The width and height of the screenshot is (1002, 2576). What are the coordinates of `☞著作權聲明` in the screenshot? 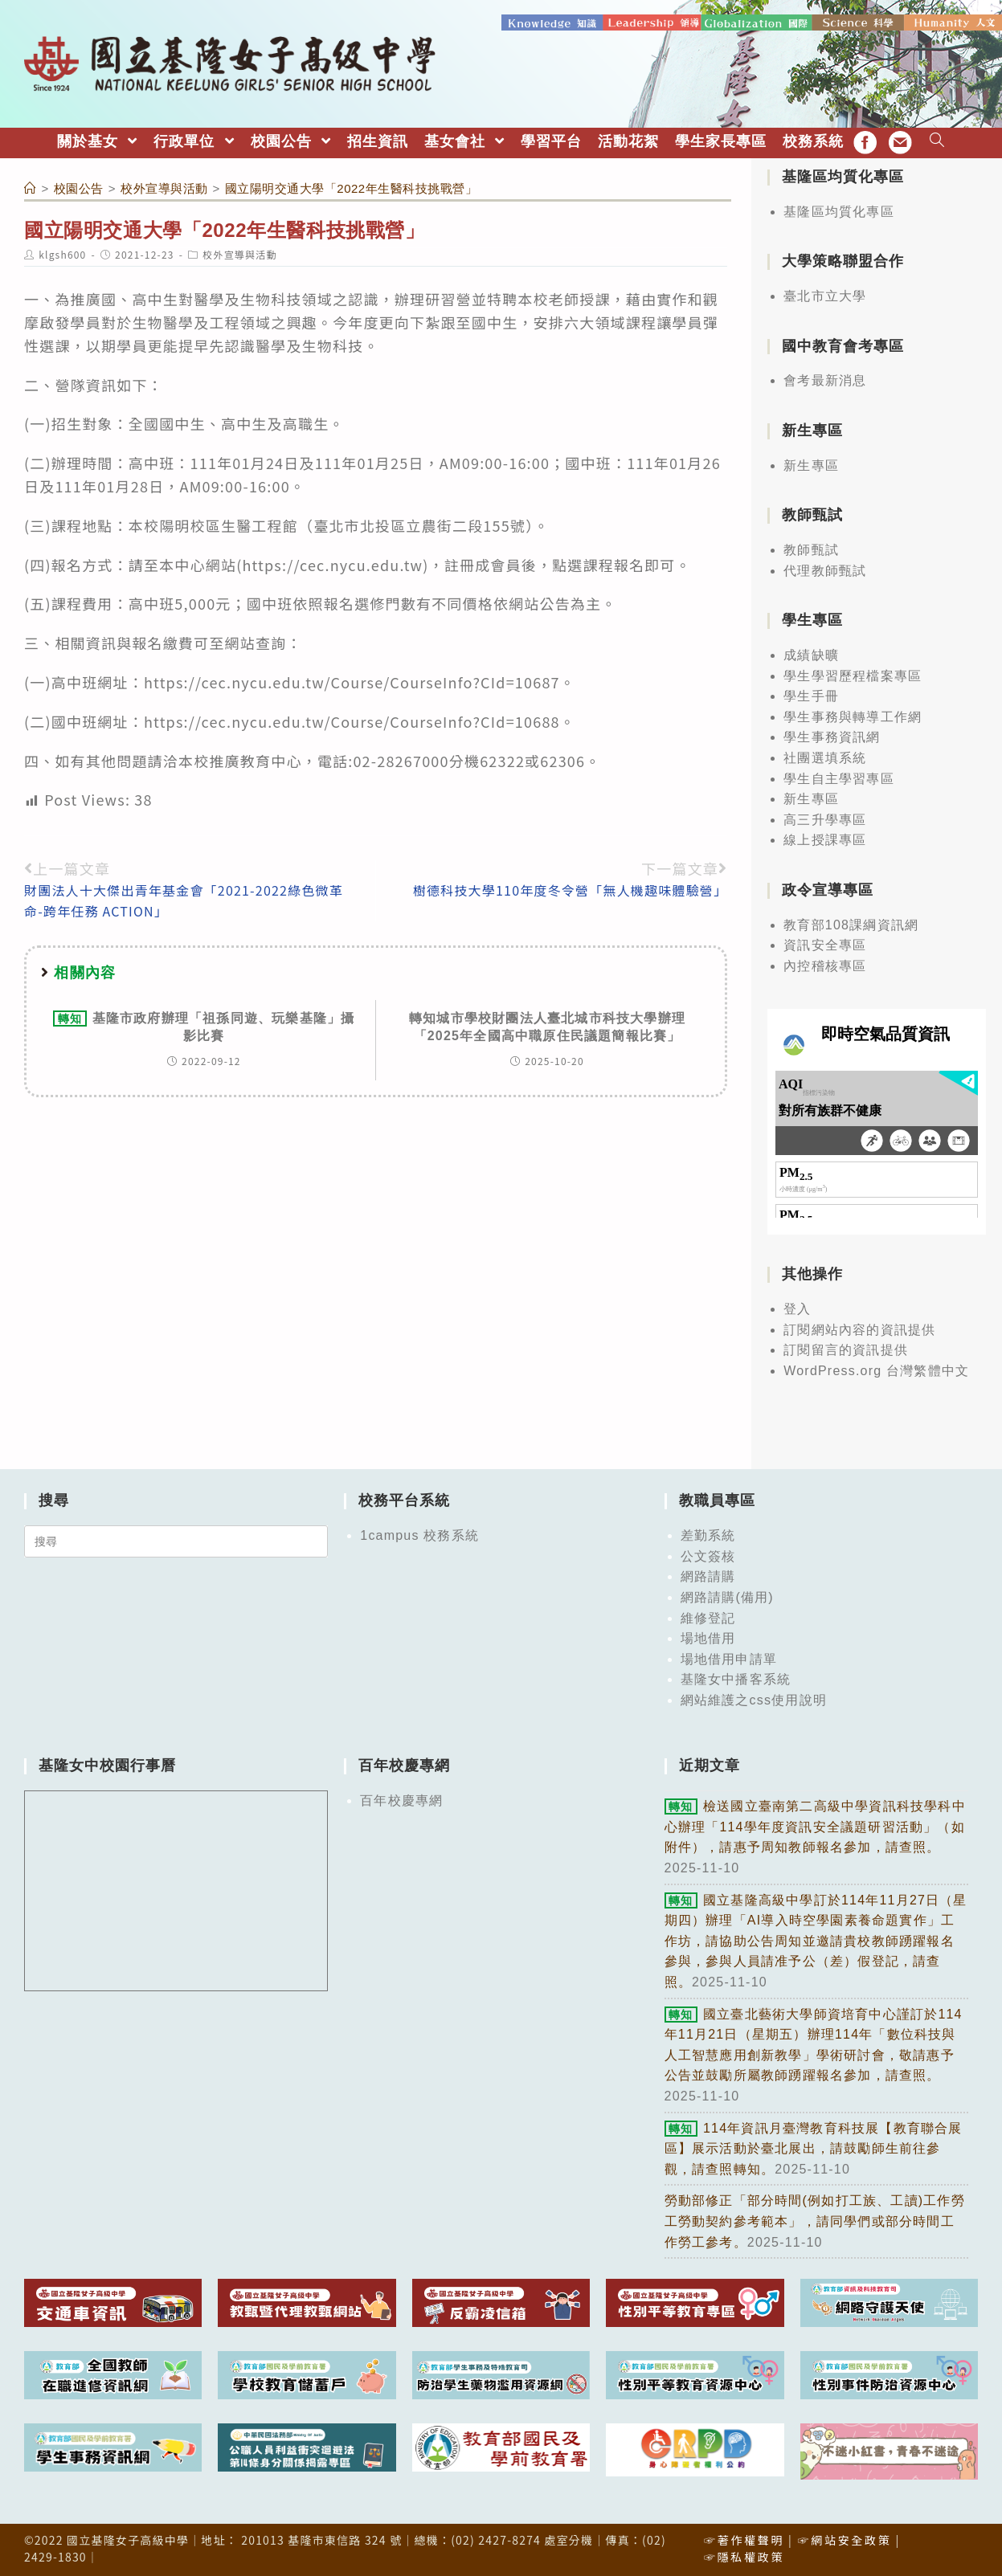 It's located at (744, 2538).